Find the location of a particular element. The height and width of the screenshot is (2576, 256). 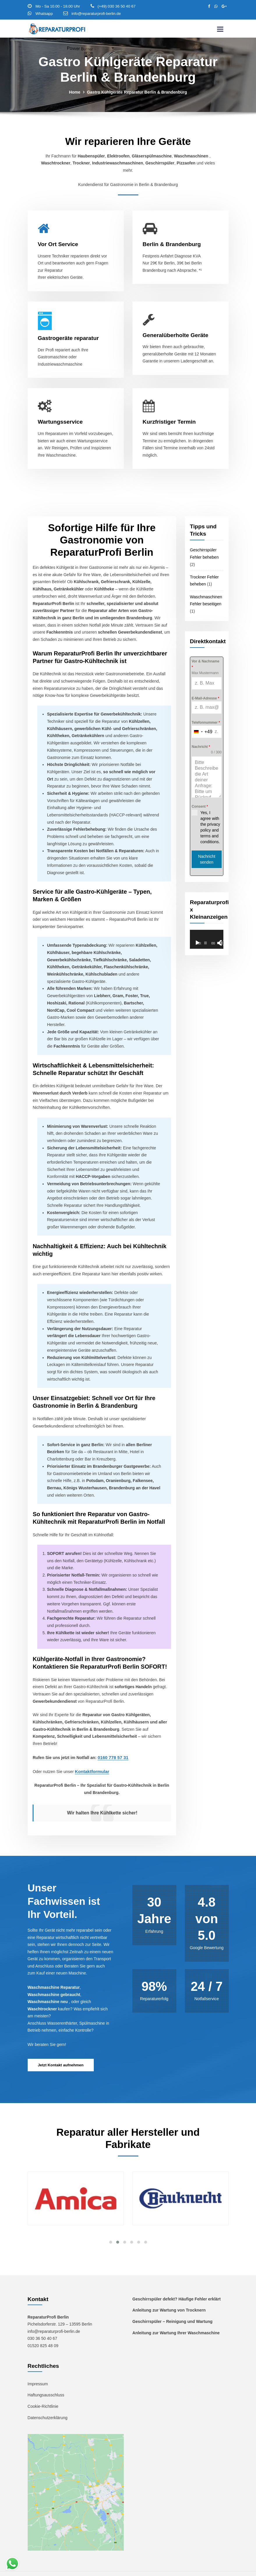

E-Mail-Adresse is located at coordinates (205, 698).